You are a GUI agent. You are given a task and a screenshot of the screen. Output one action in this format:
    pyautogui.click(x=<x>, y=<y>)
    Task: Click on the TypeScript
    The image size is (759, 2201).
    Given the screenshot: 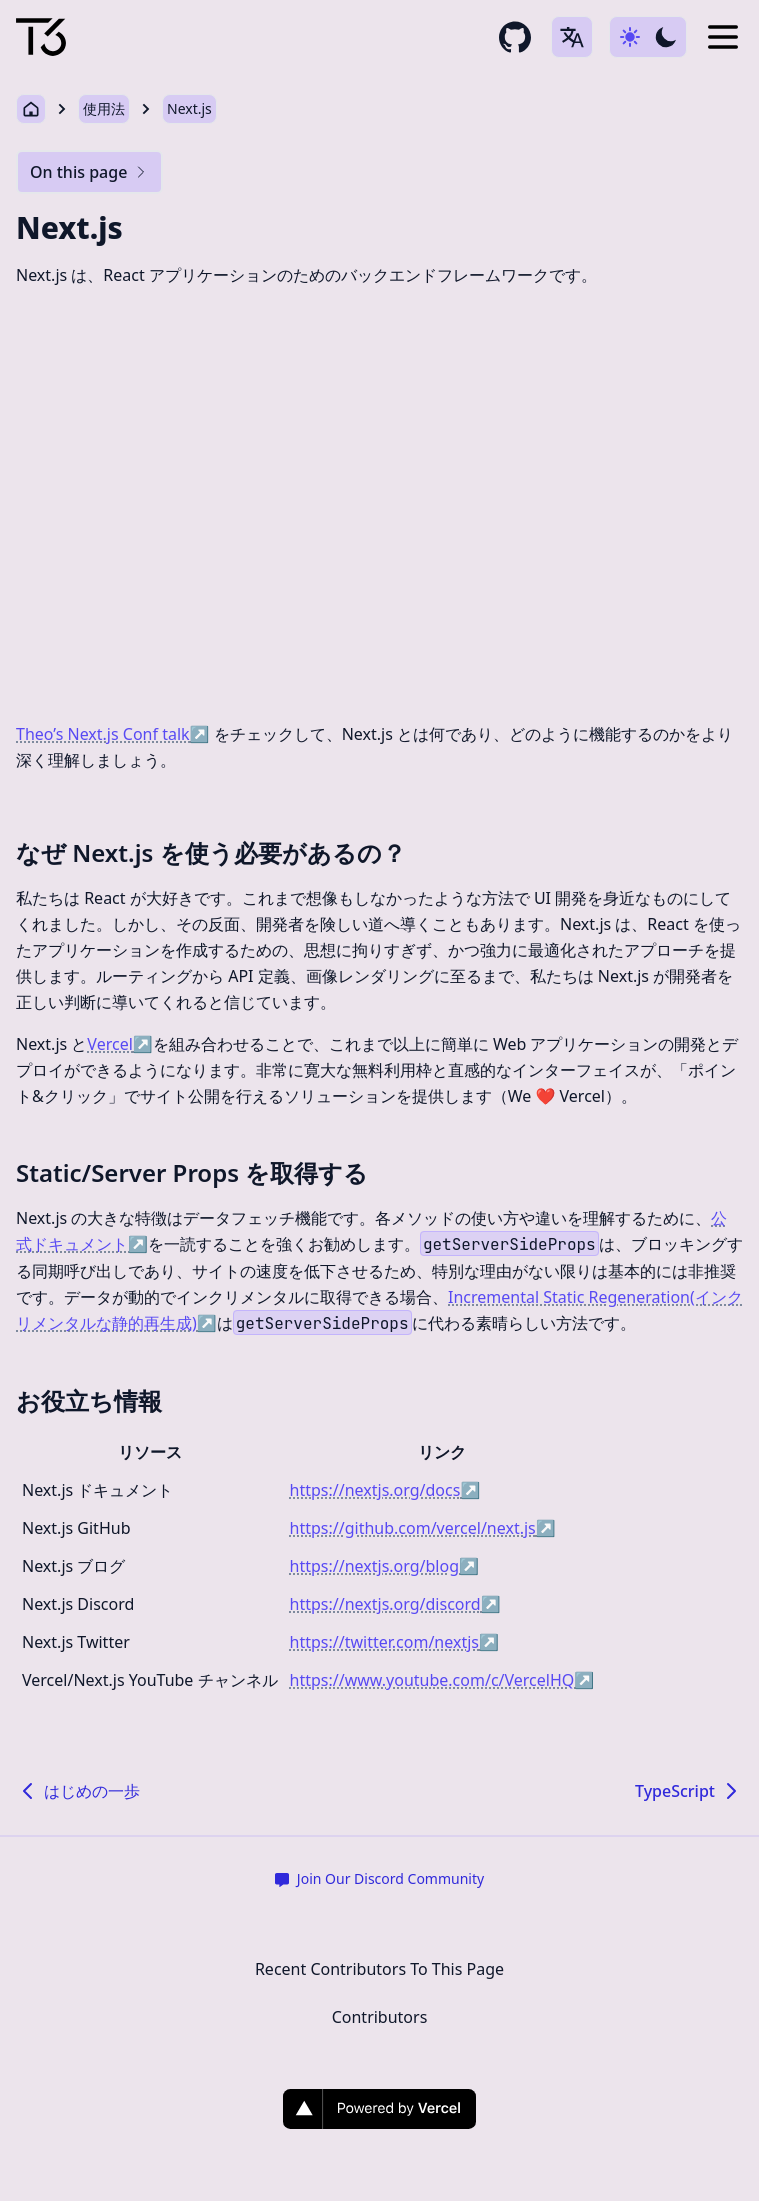 What is the action you would take?
    pyautogui.click(x=689, y=1791)
    